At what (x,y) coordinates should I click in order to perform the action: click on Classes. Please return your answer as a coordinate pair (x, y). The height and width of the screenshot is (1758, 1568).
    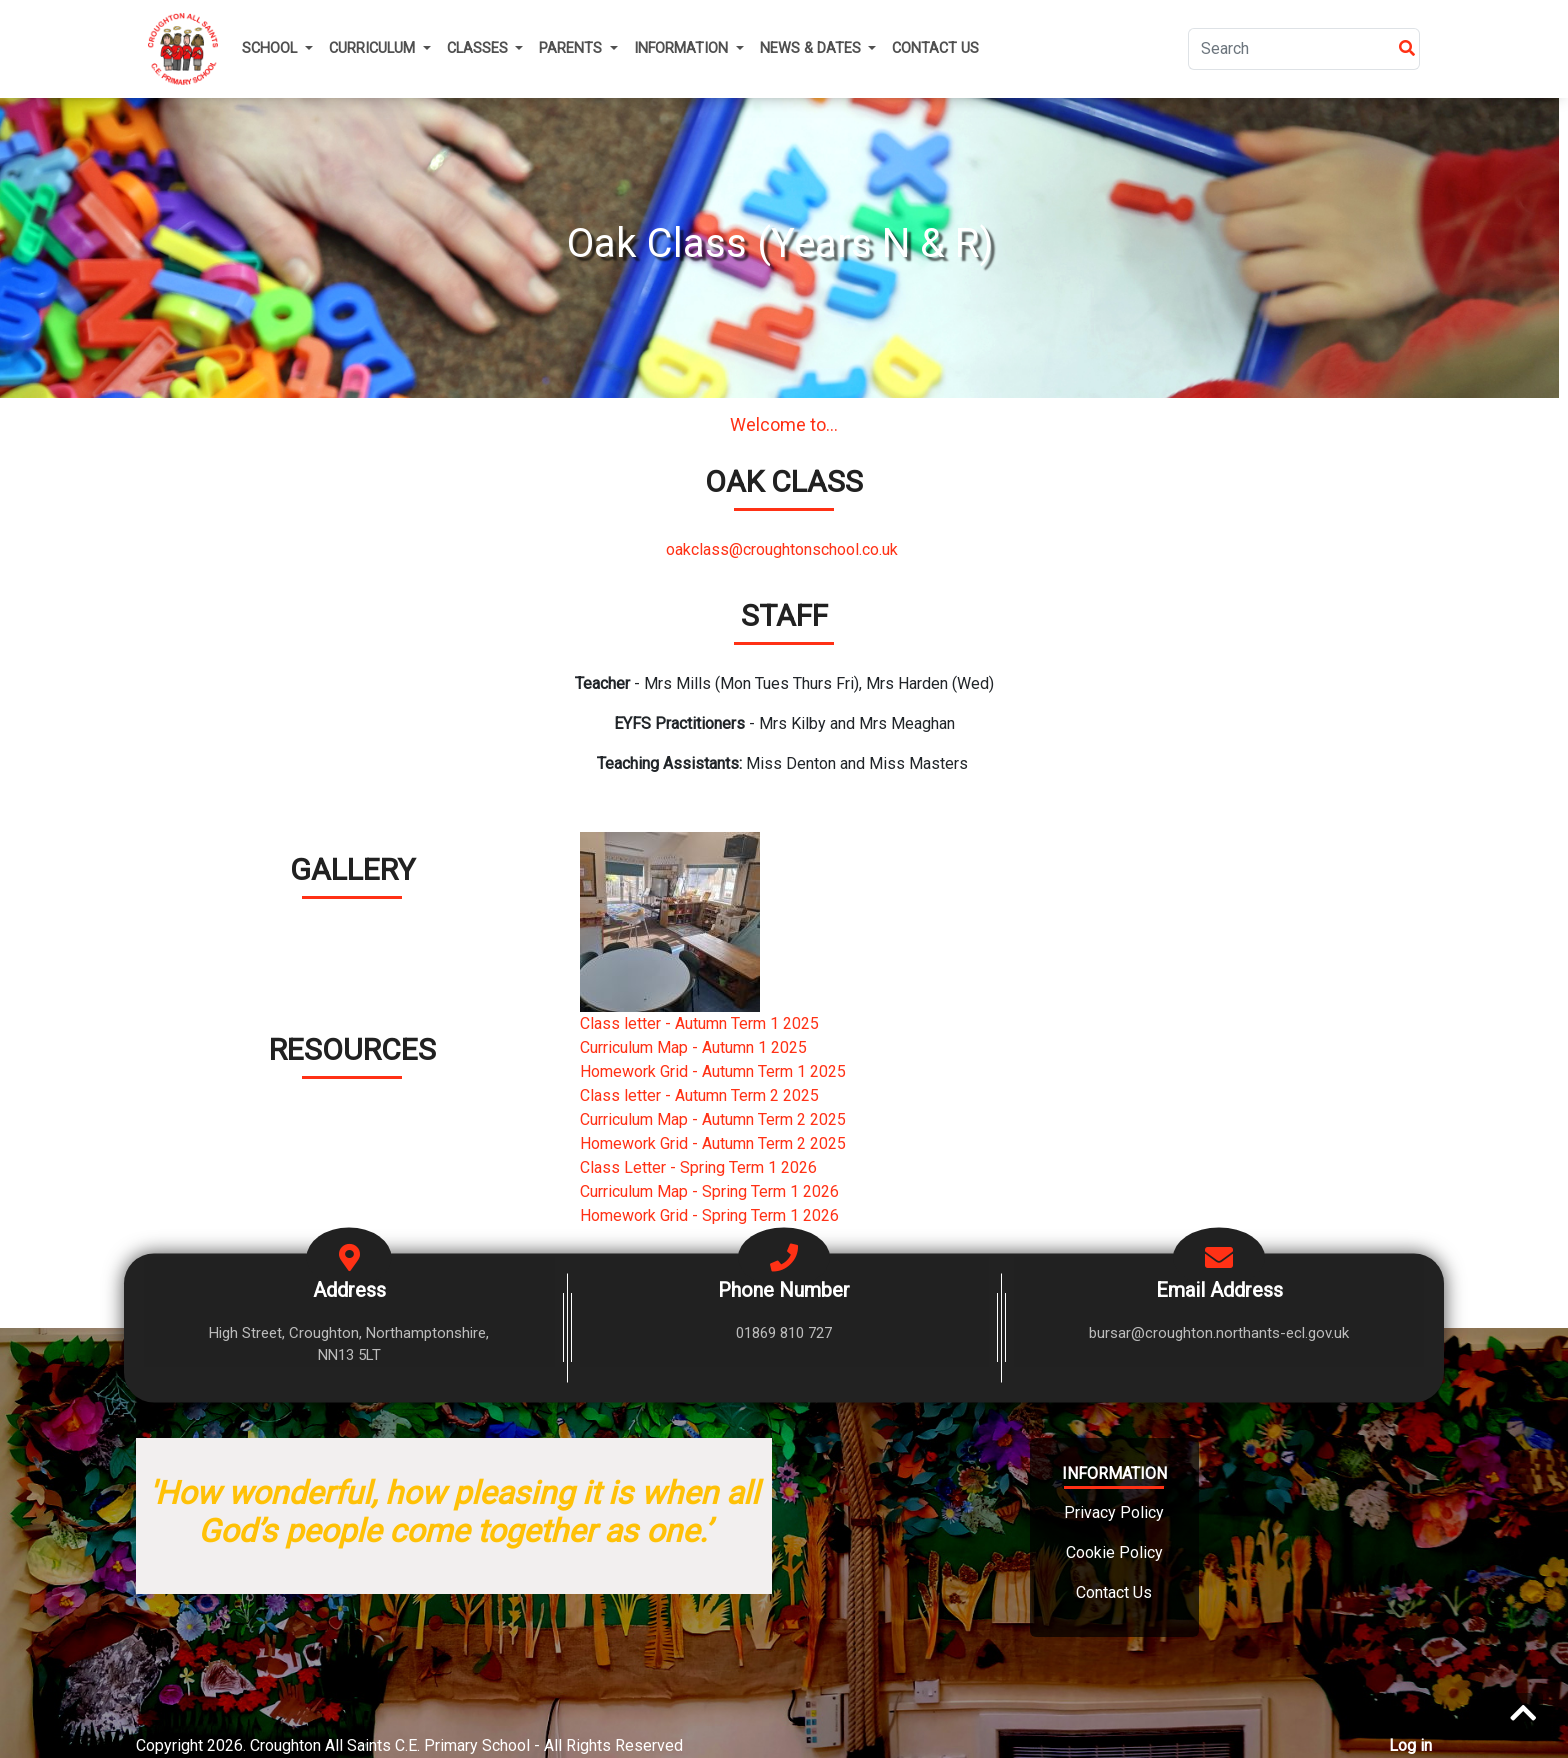
    Looking at the image, I should click on (479, 48).